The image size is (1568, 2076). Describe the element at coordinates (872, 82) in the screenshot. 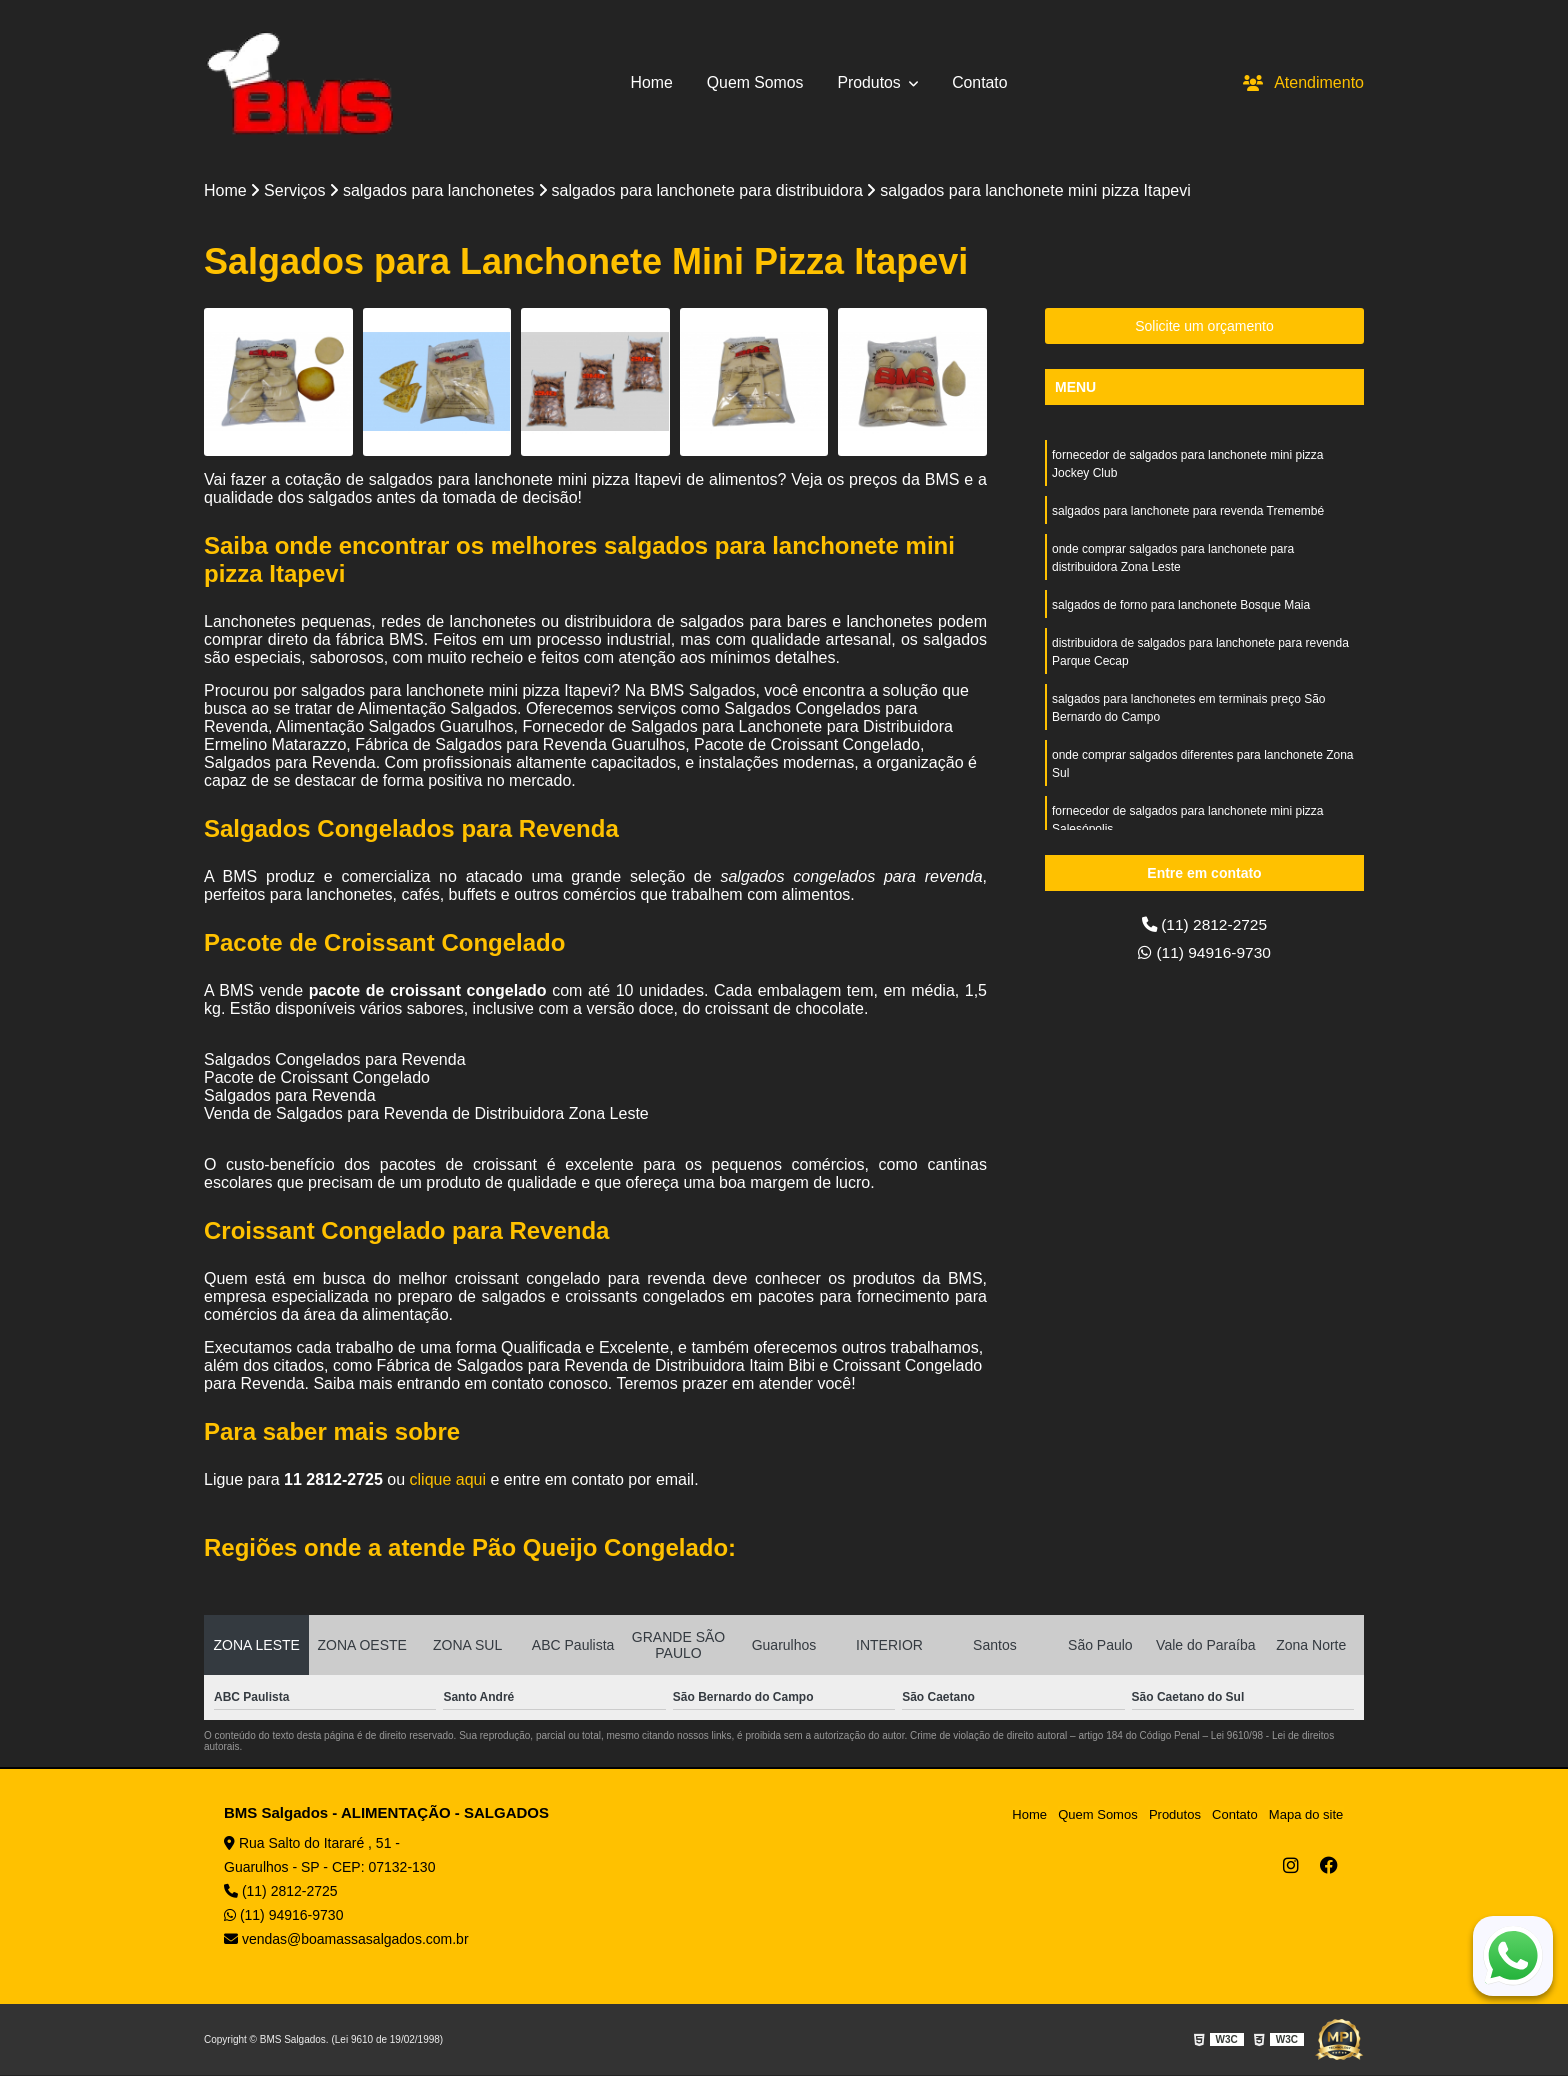

I see `Produtos` at that location.